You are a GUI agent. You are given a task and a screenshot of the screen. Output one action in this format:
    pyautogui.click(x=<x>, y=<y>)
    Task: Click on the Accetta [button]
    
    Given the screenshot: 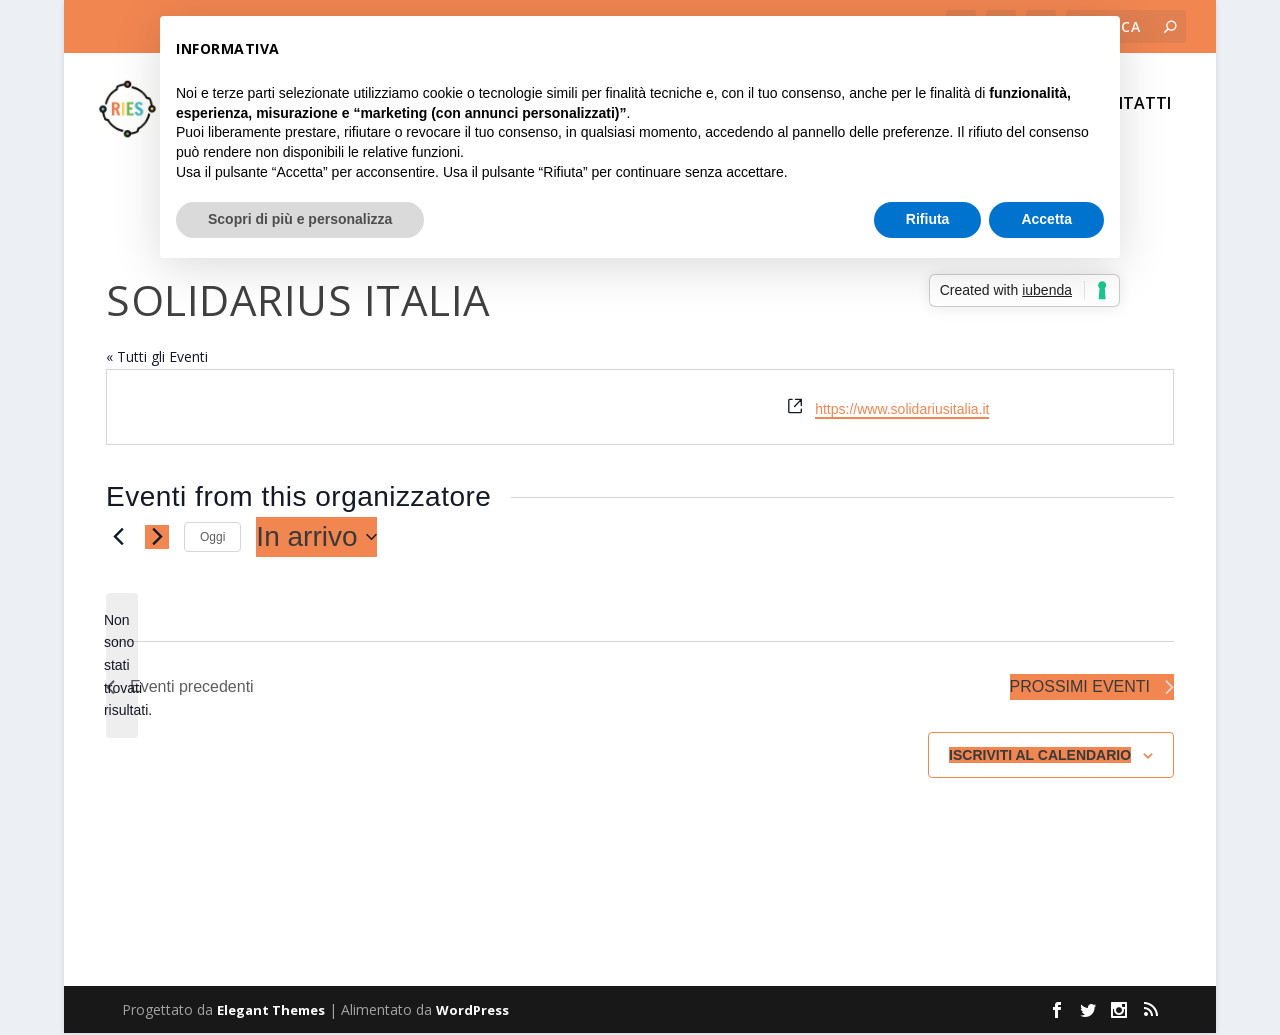 What is the action you would take?
    pyautogui.click(x=1046, y=219)
    